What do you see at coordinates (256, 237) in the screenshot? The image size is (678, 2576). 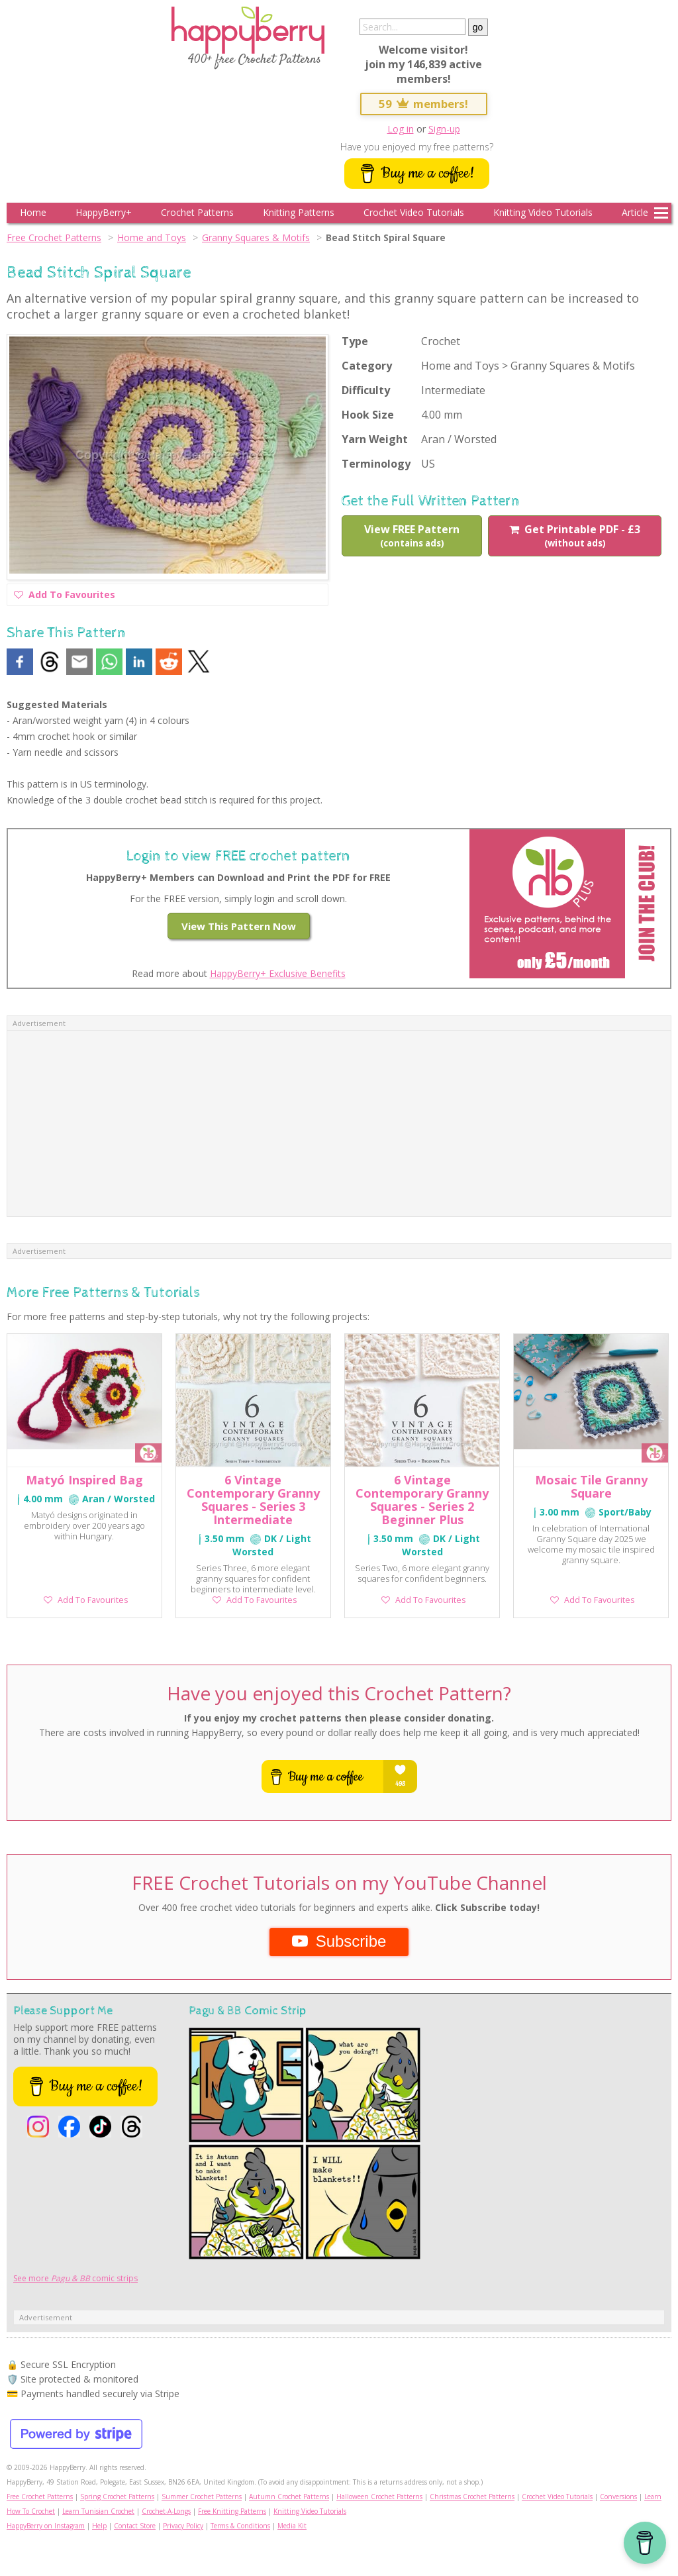 I see `Granny Squares & Motifs` at bounding box center [256, 237].